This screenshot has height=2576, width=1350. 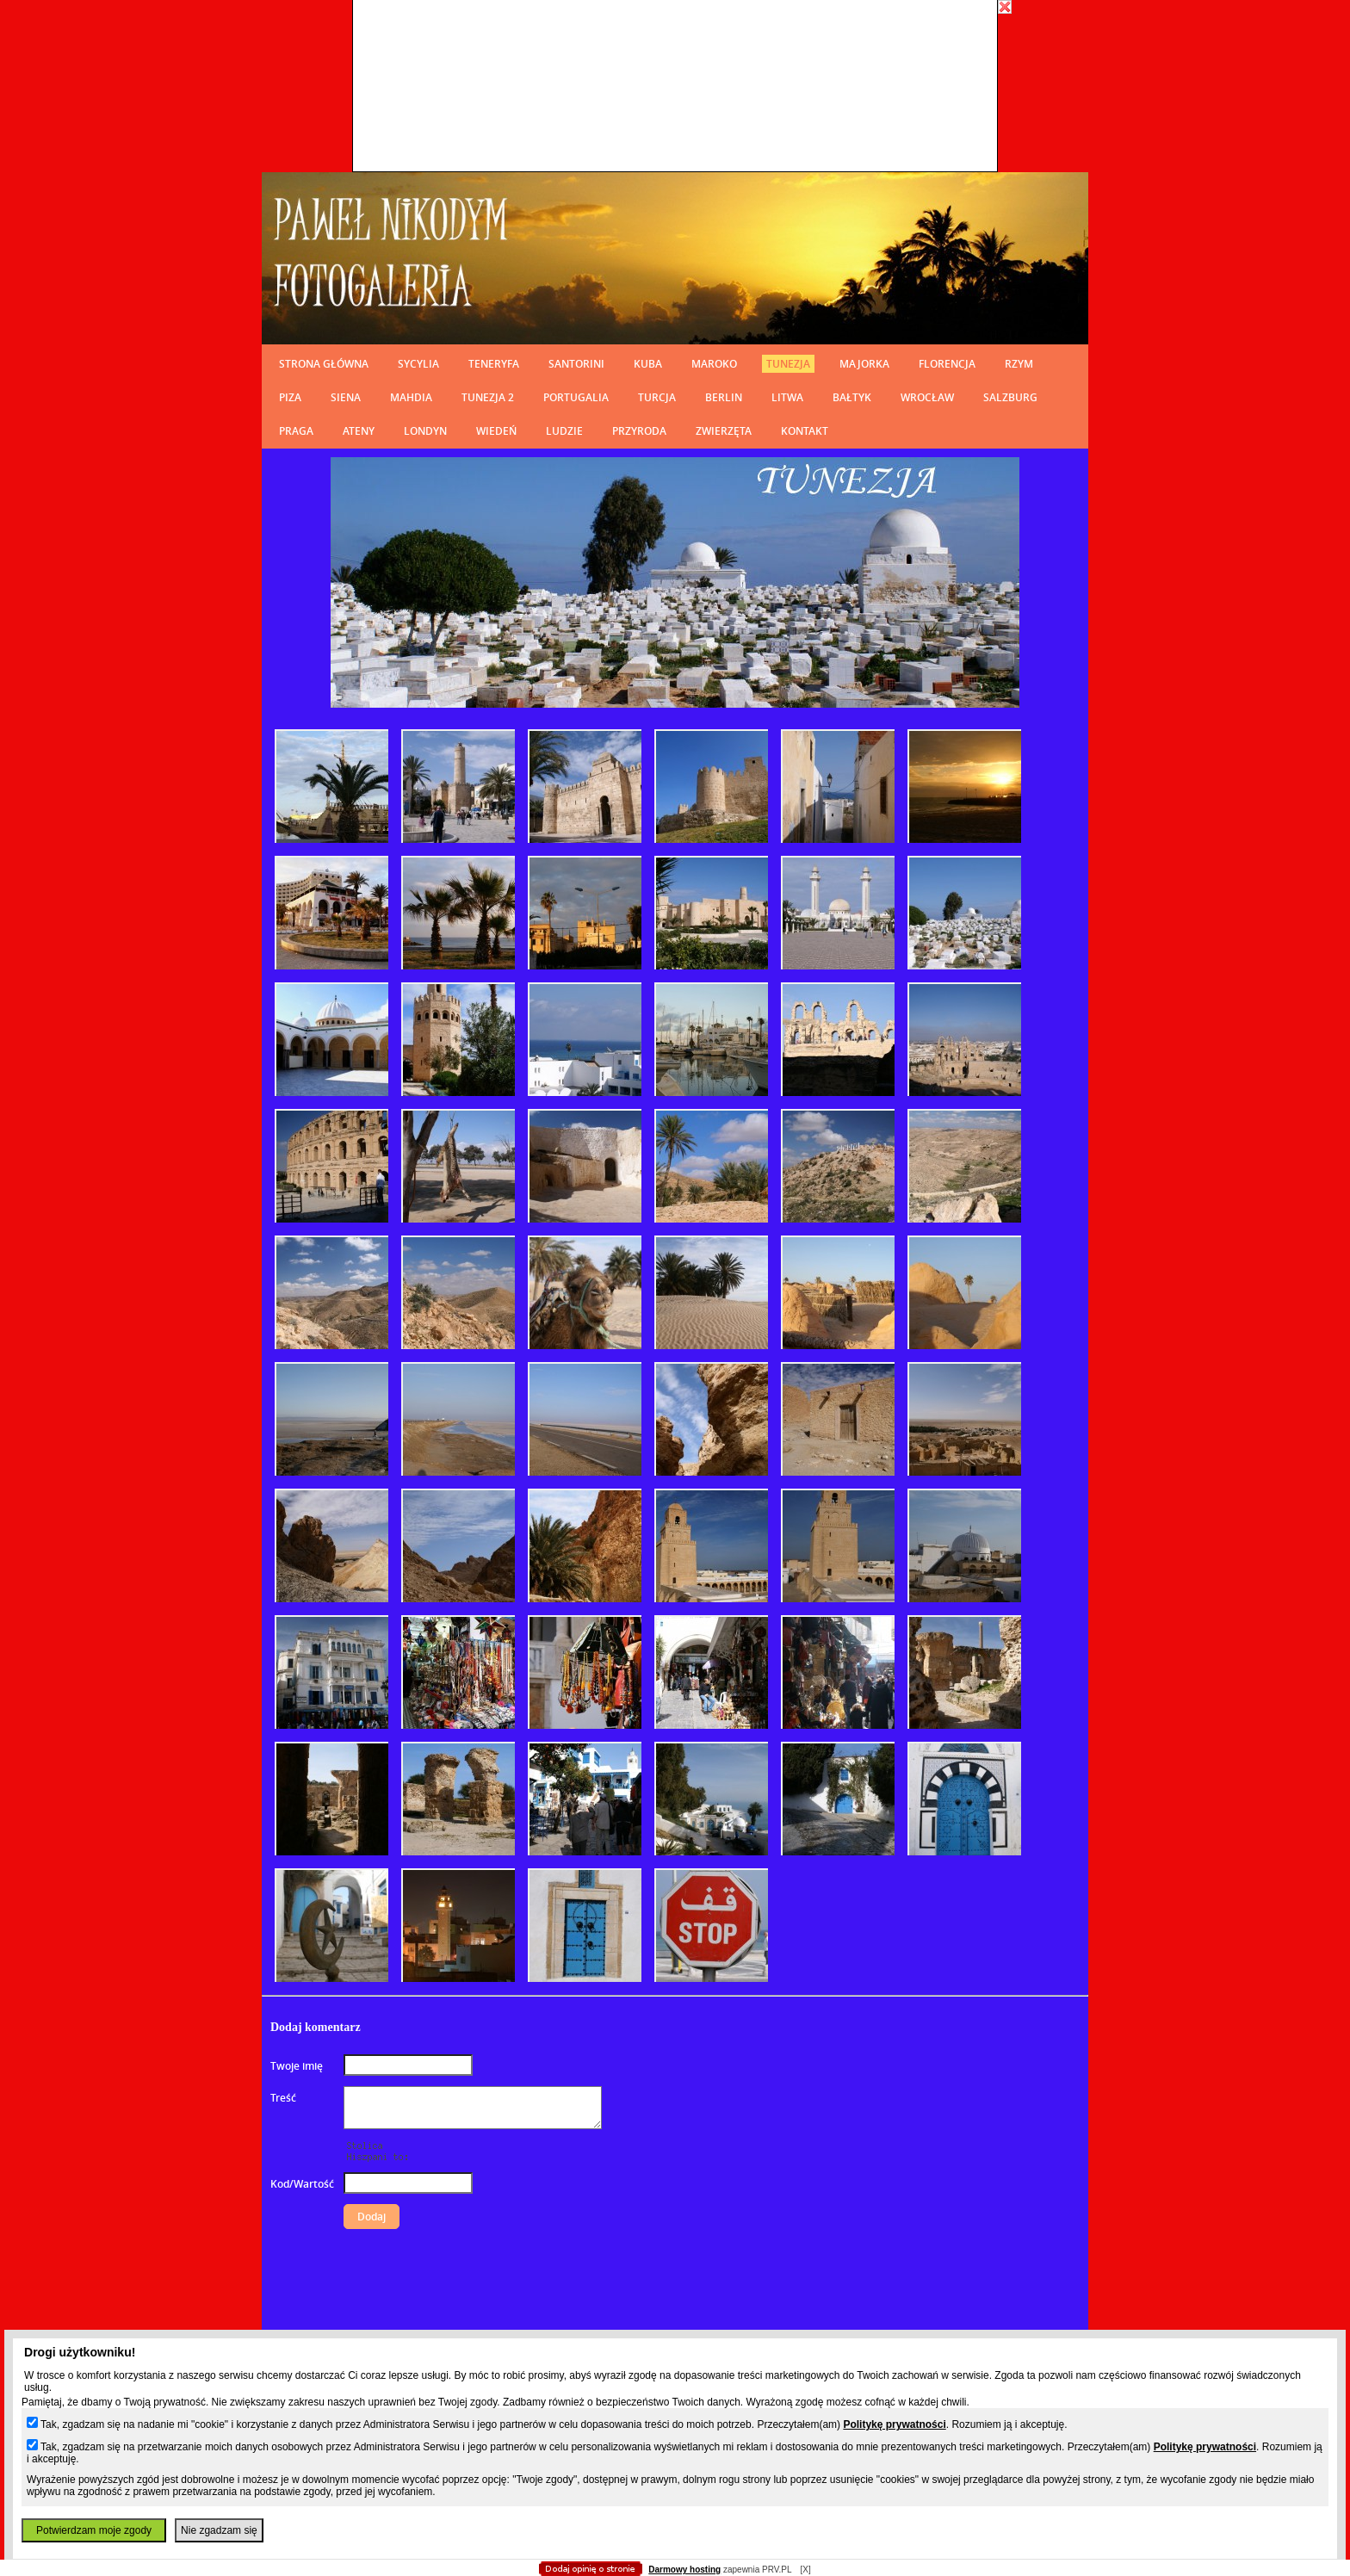 I want to click on ATENY, so click(x=359, y=431).